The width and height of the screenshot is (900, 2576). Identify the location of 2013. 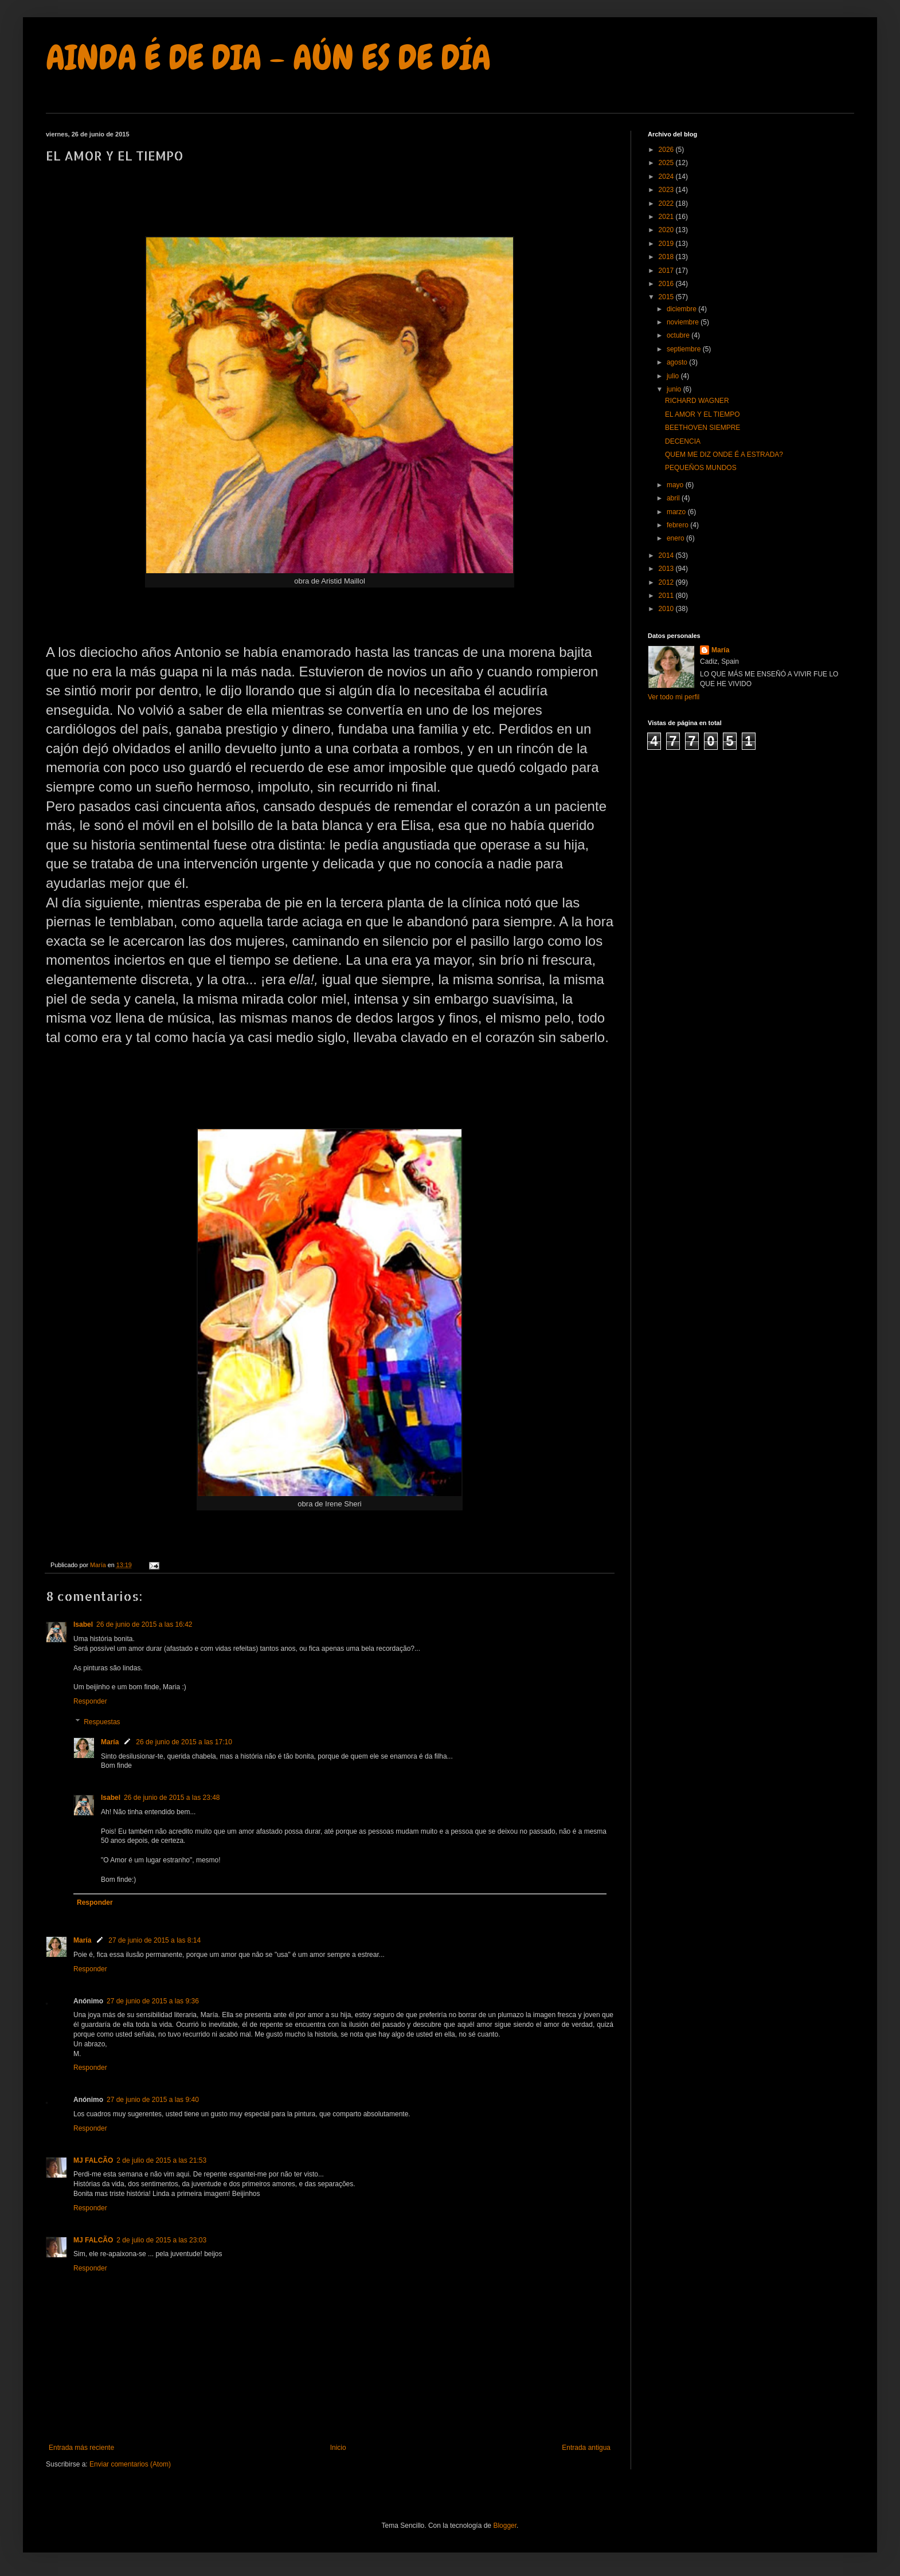
(667, 569).